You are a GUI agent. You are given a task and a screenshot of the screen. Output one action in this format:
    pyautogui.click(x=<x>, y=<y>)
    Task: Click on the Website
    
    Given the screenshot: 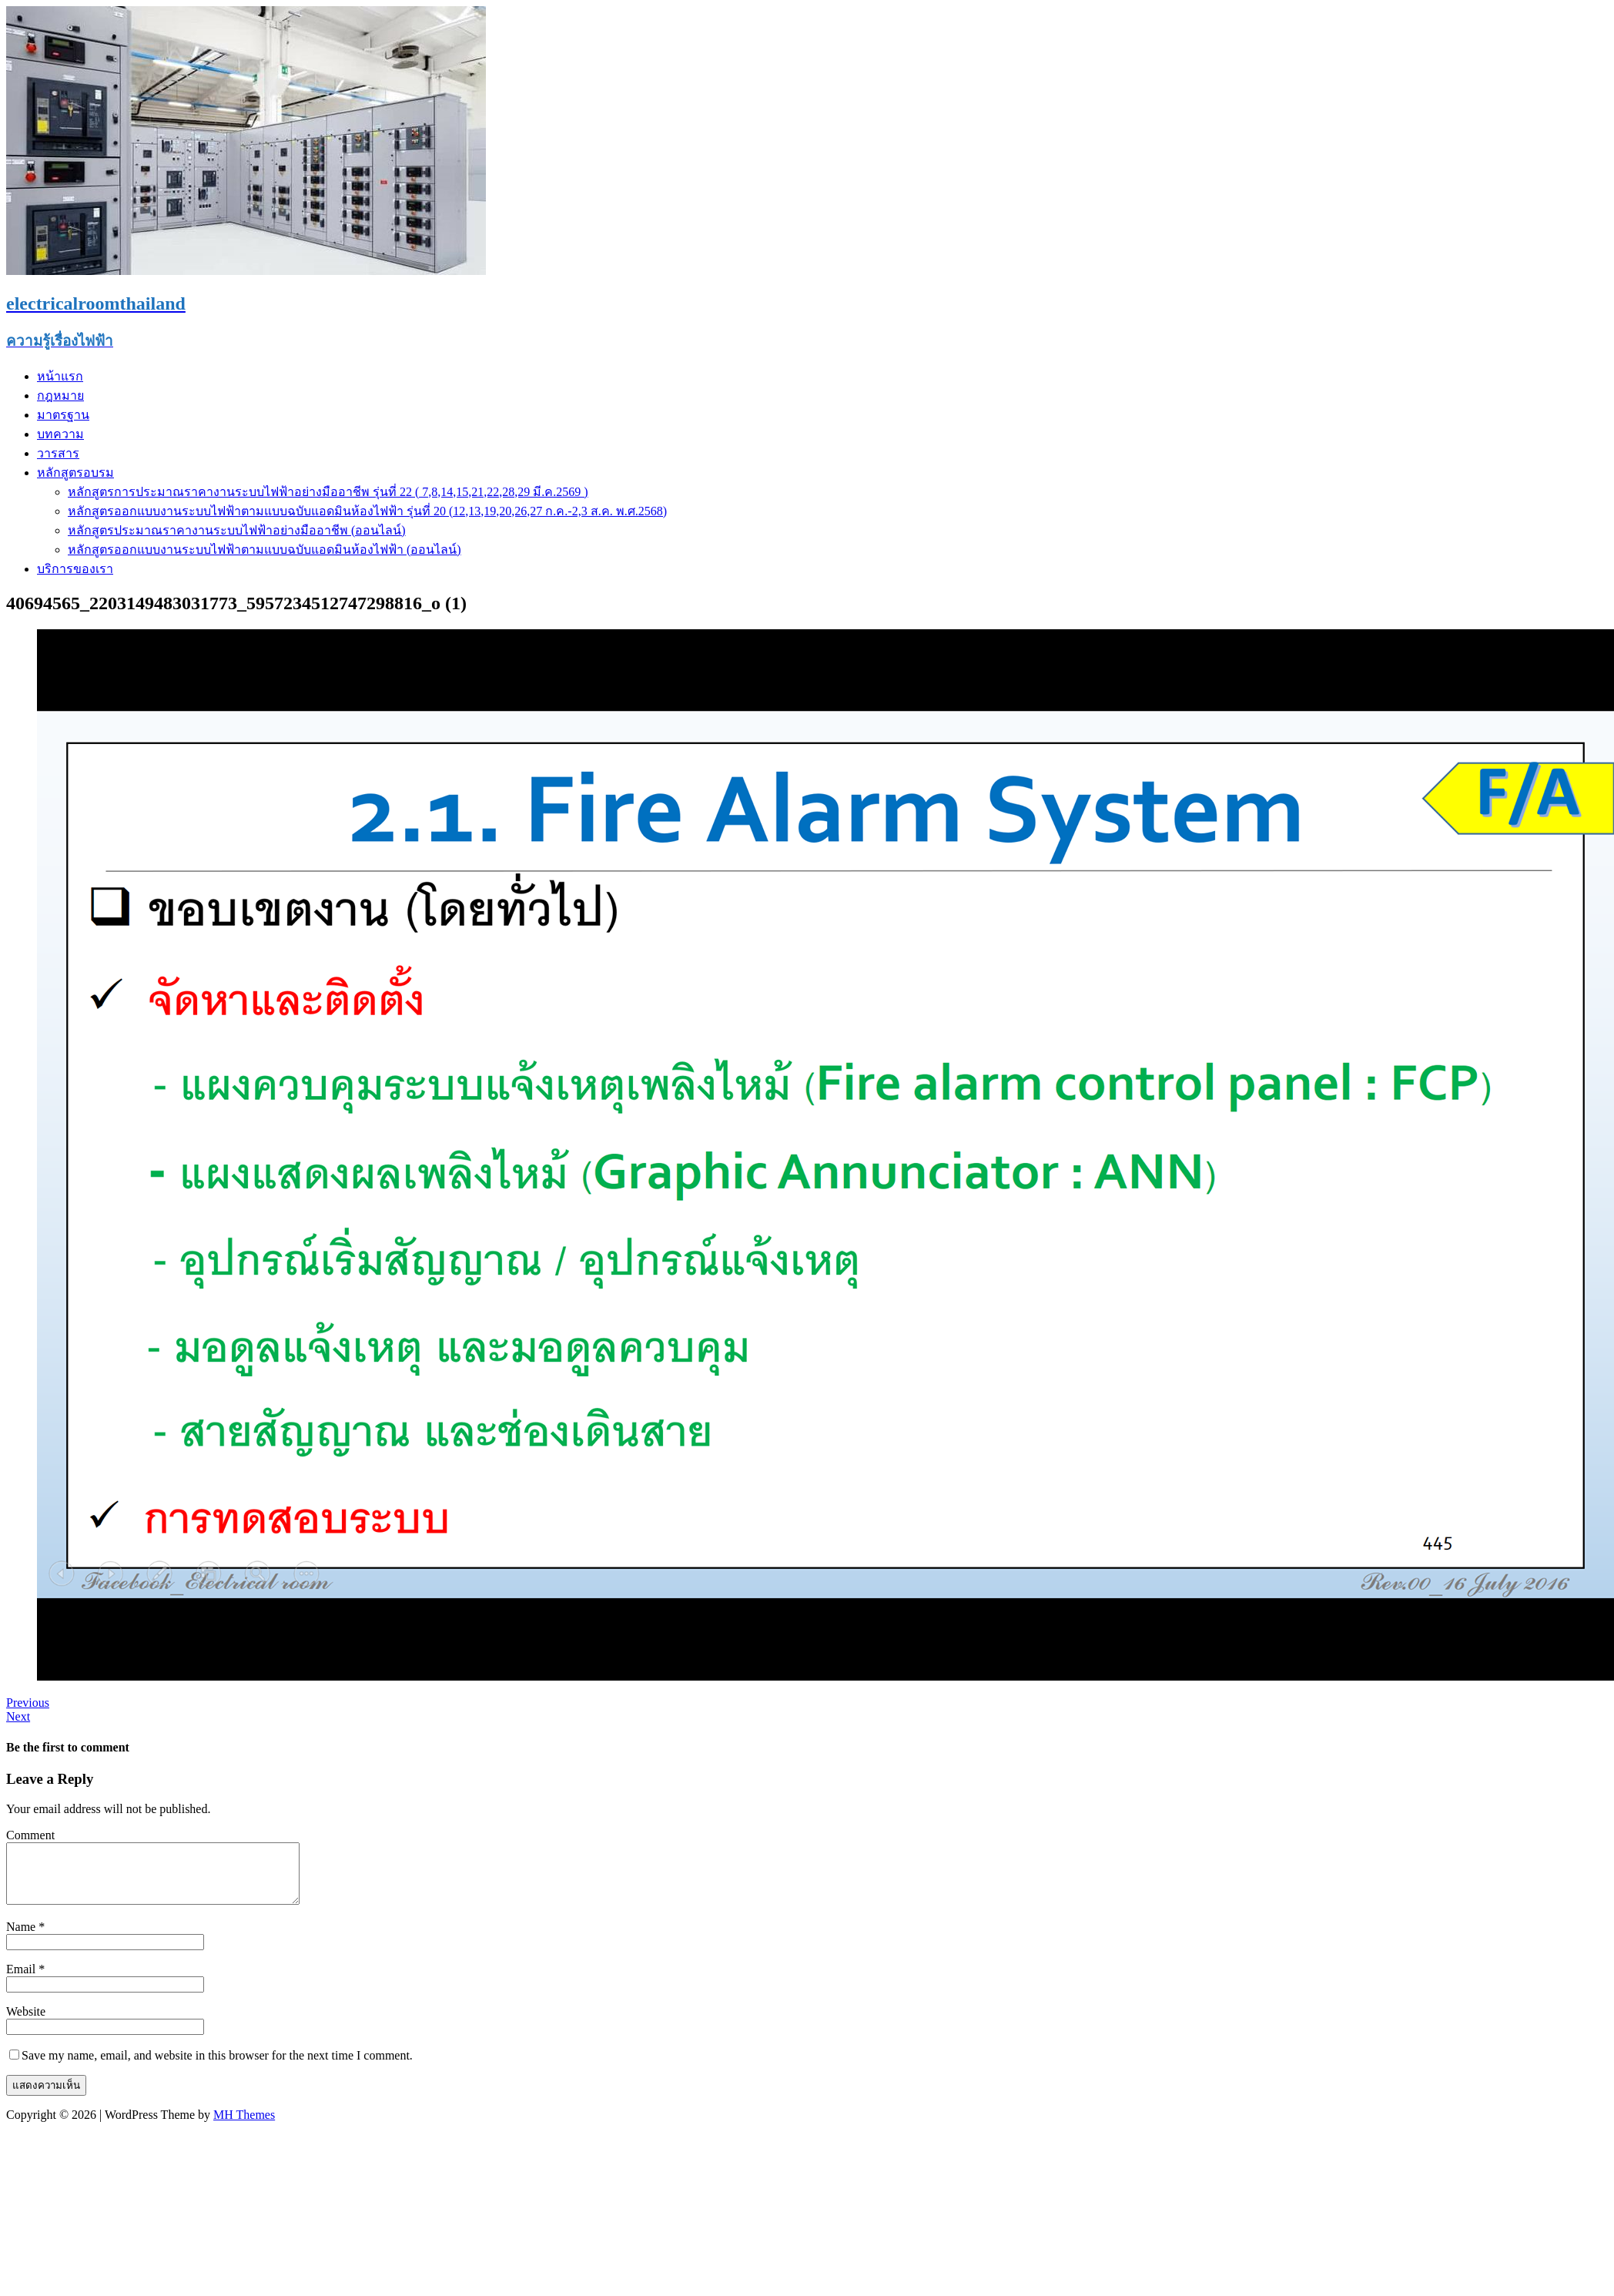 What is the action you would take?
    pyautogui.click(x=25, y=2023)
    